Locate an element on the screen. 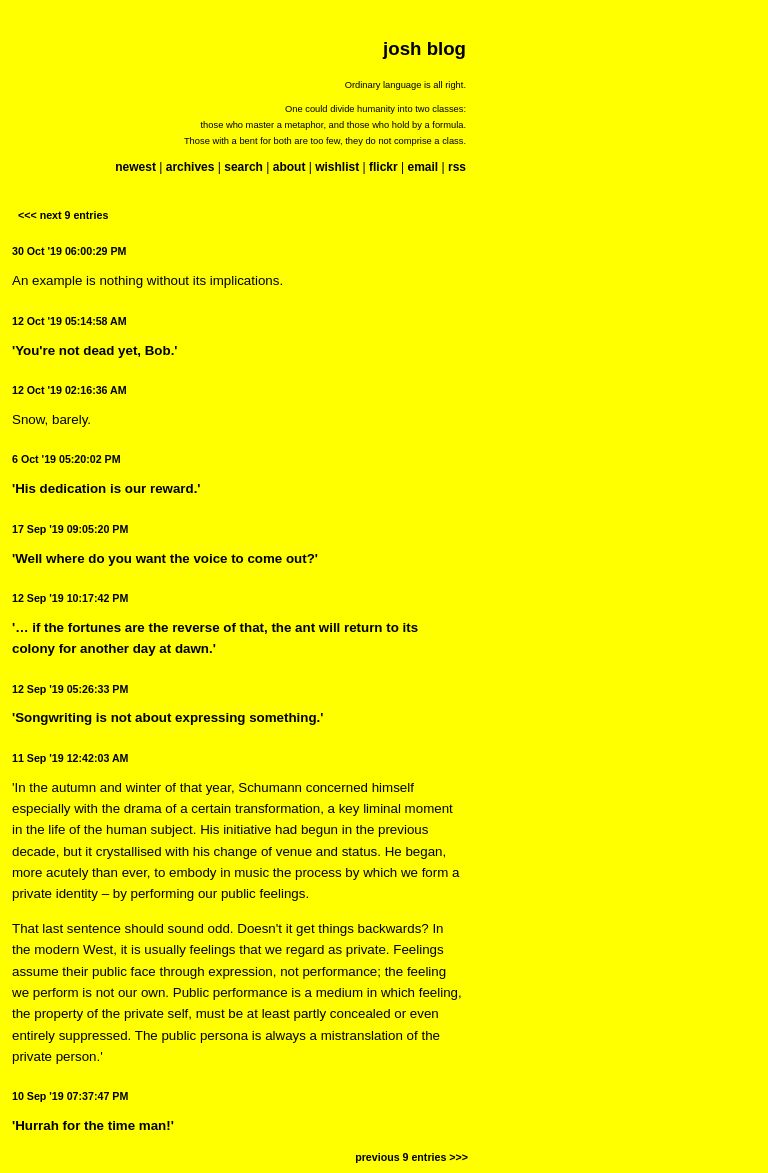 This screenshot has height=1173, width=768. email is located at coordinates (422, 167).